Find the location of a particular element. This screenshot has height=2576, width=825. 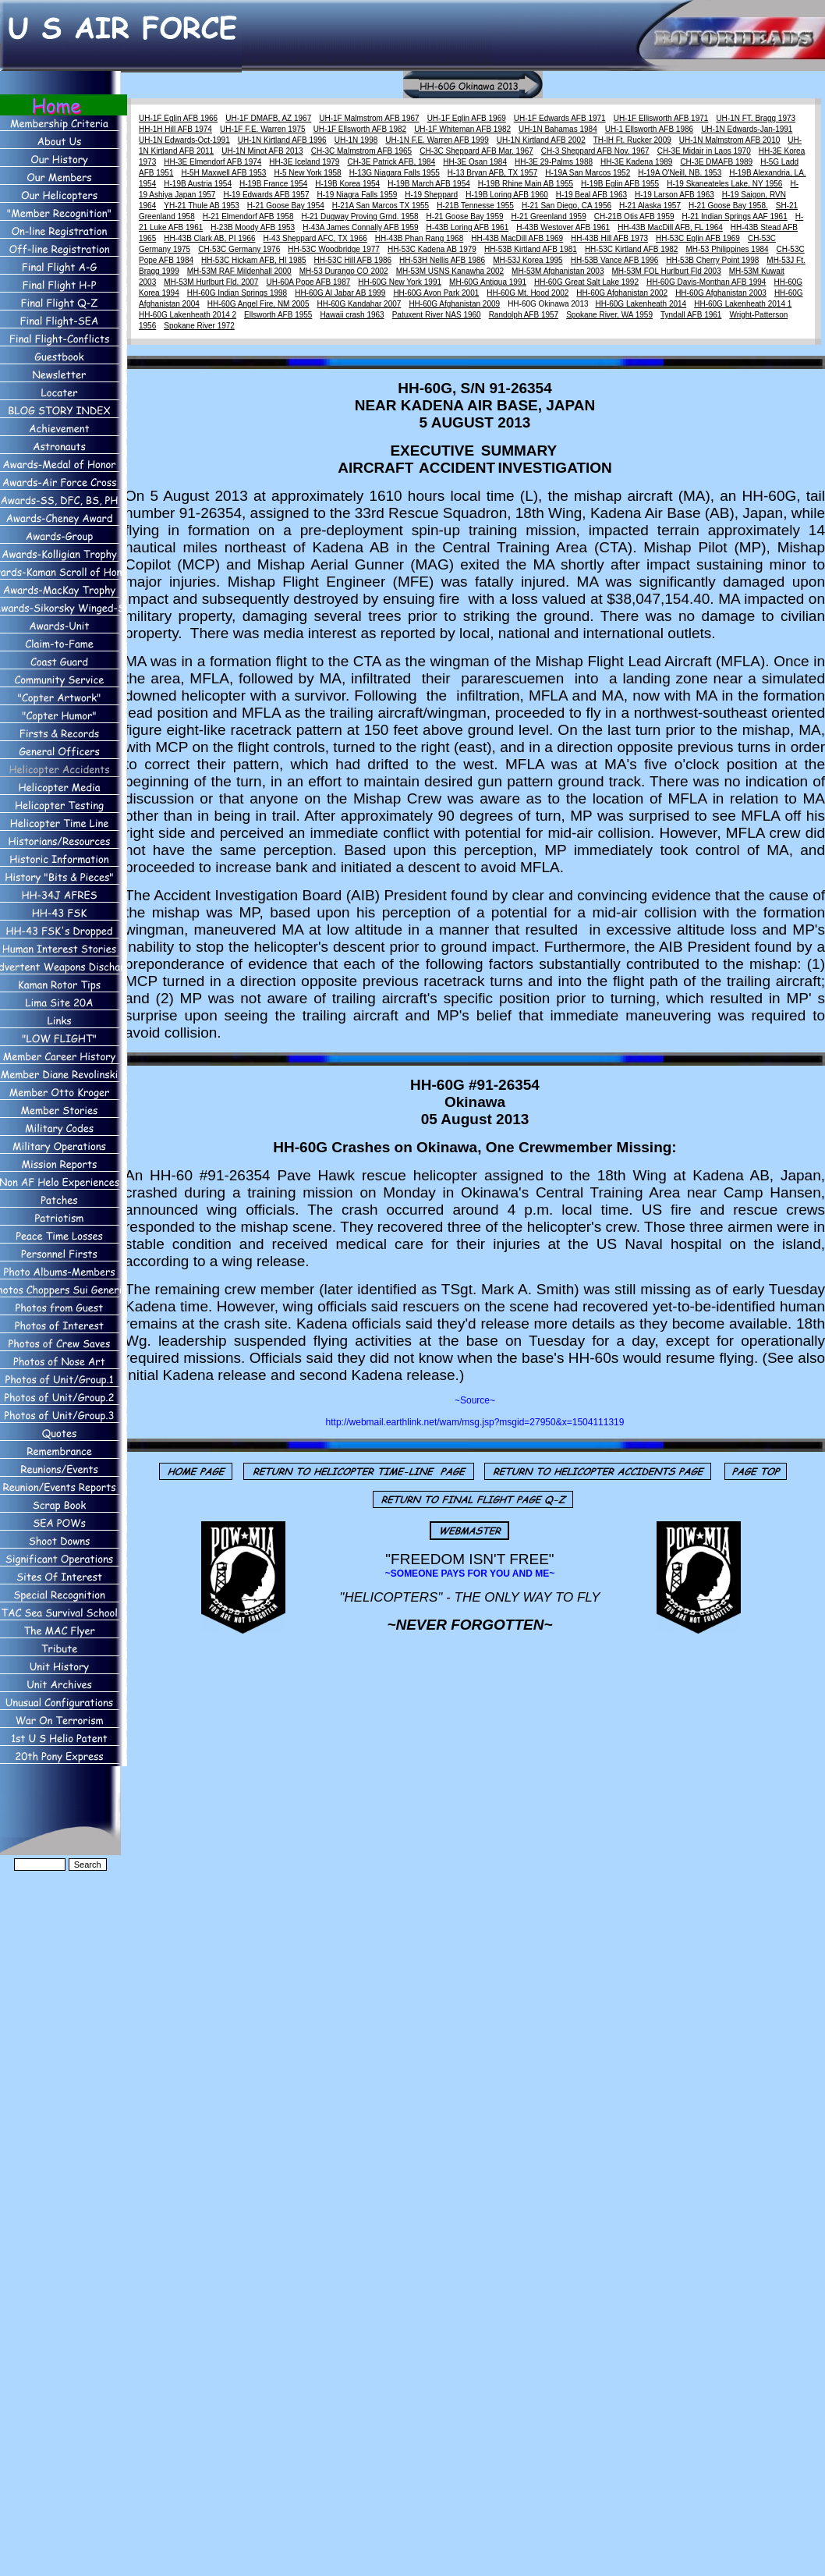

H-19B Loring AFB 1960 is located at coordinates (507, 194).